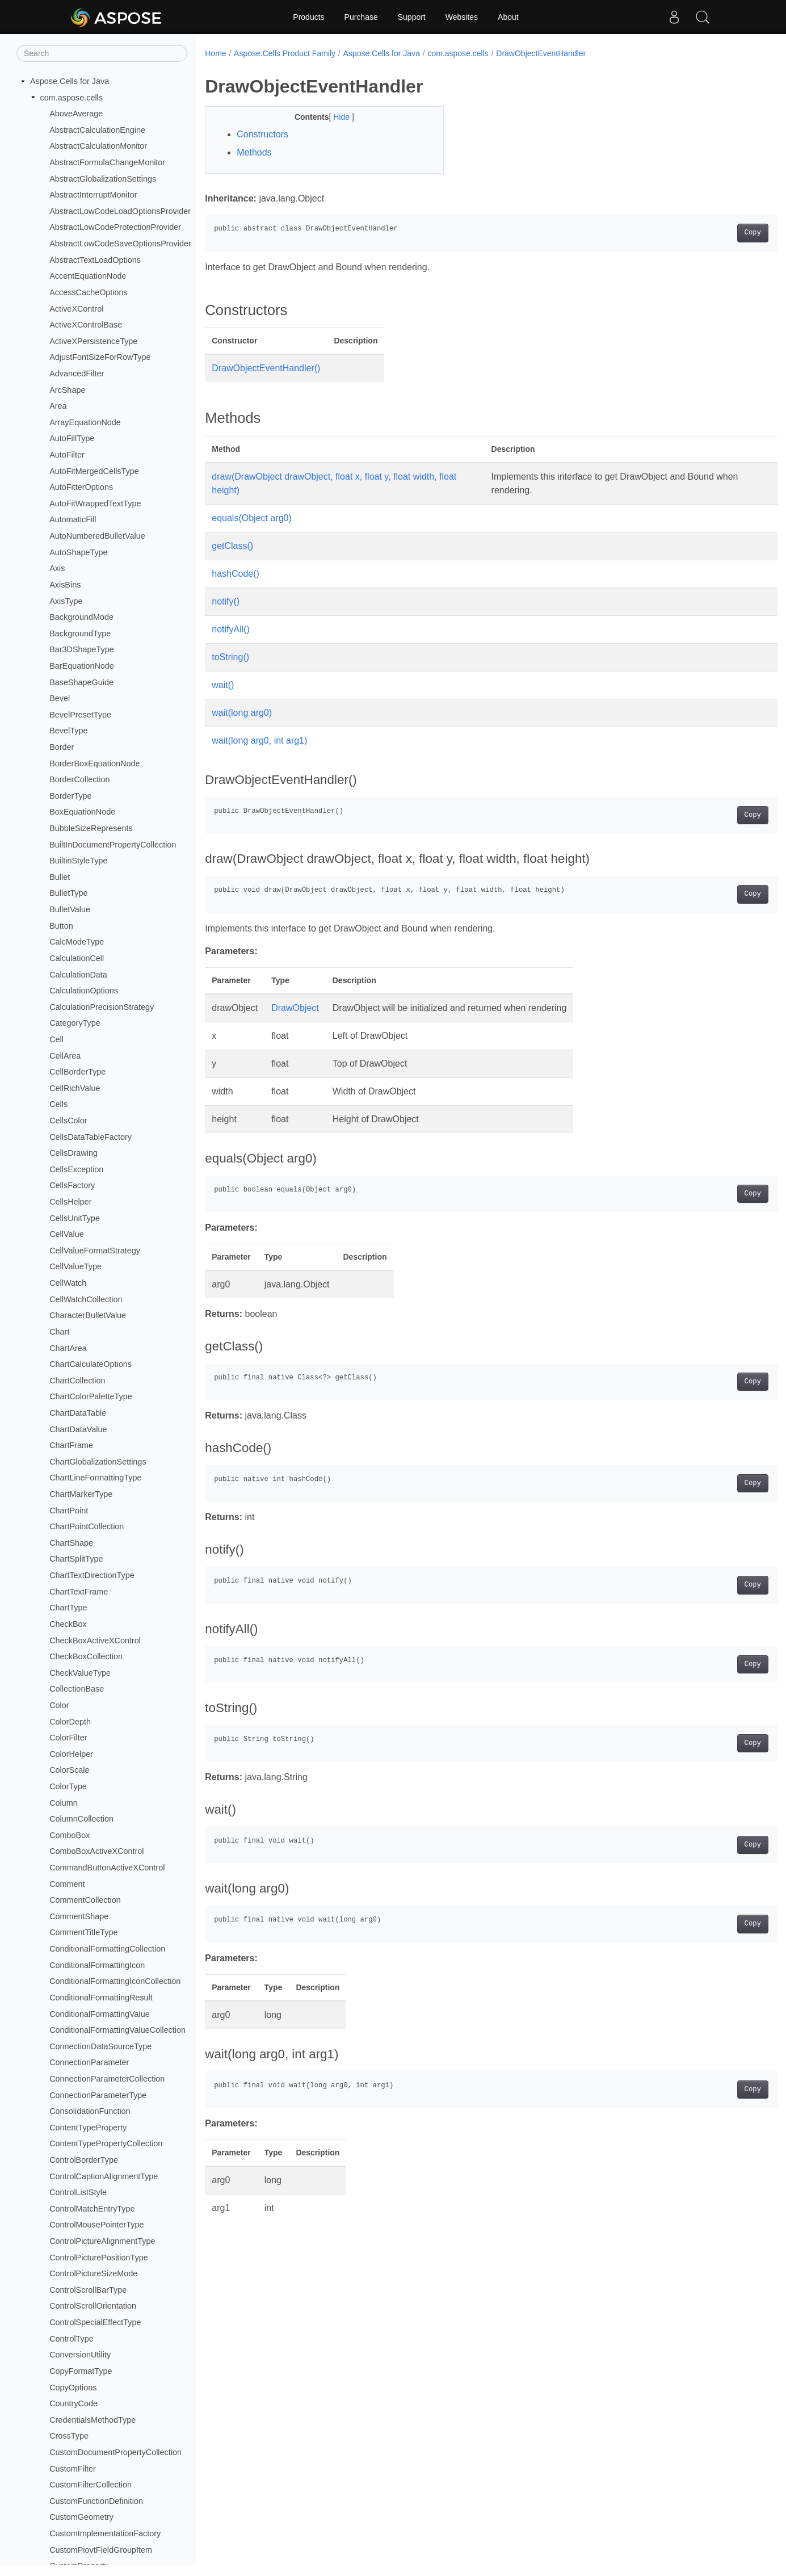  What do you see at coordinates (262, 134) in the screenshot?
I see `Constructors` at bounding box center [262, 134].